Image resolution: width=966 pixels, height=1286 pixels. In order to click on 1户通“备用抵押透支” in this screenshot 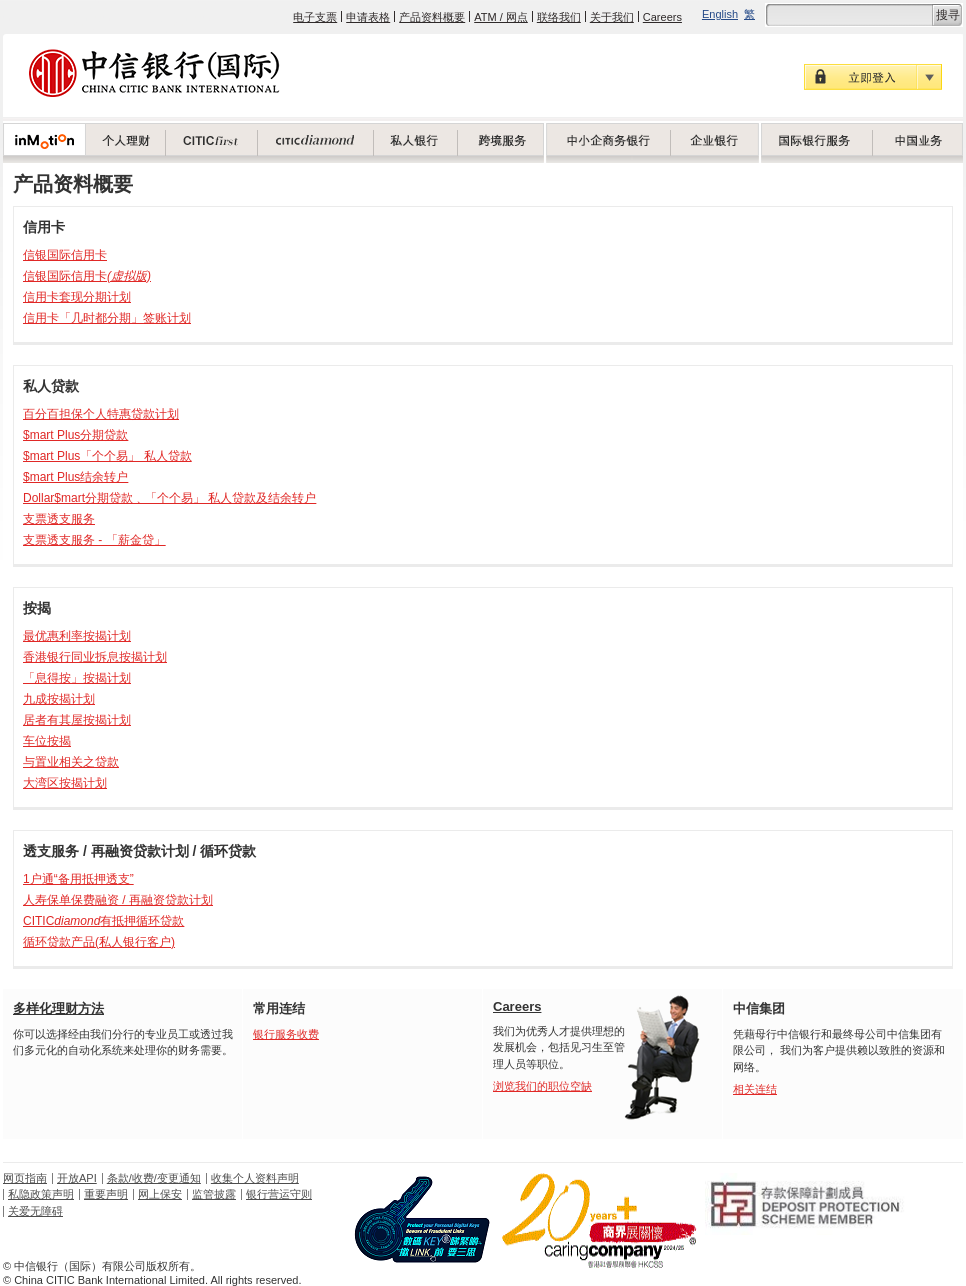, I will do `click(78, 879)`.